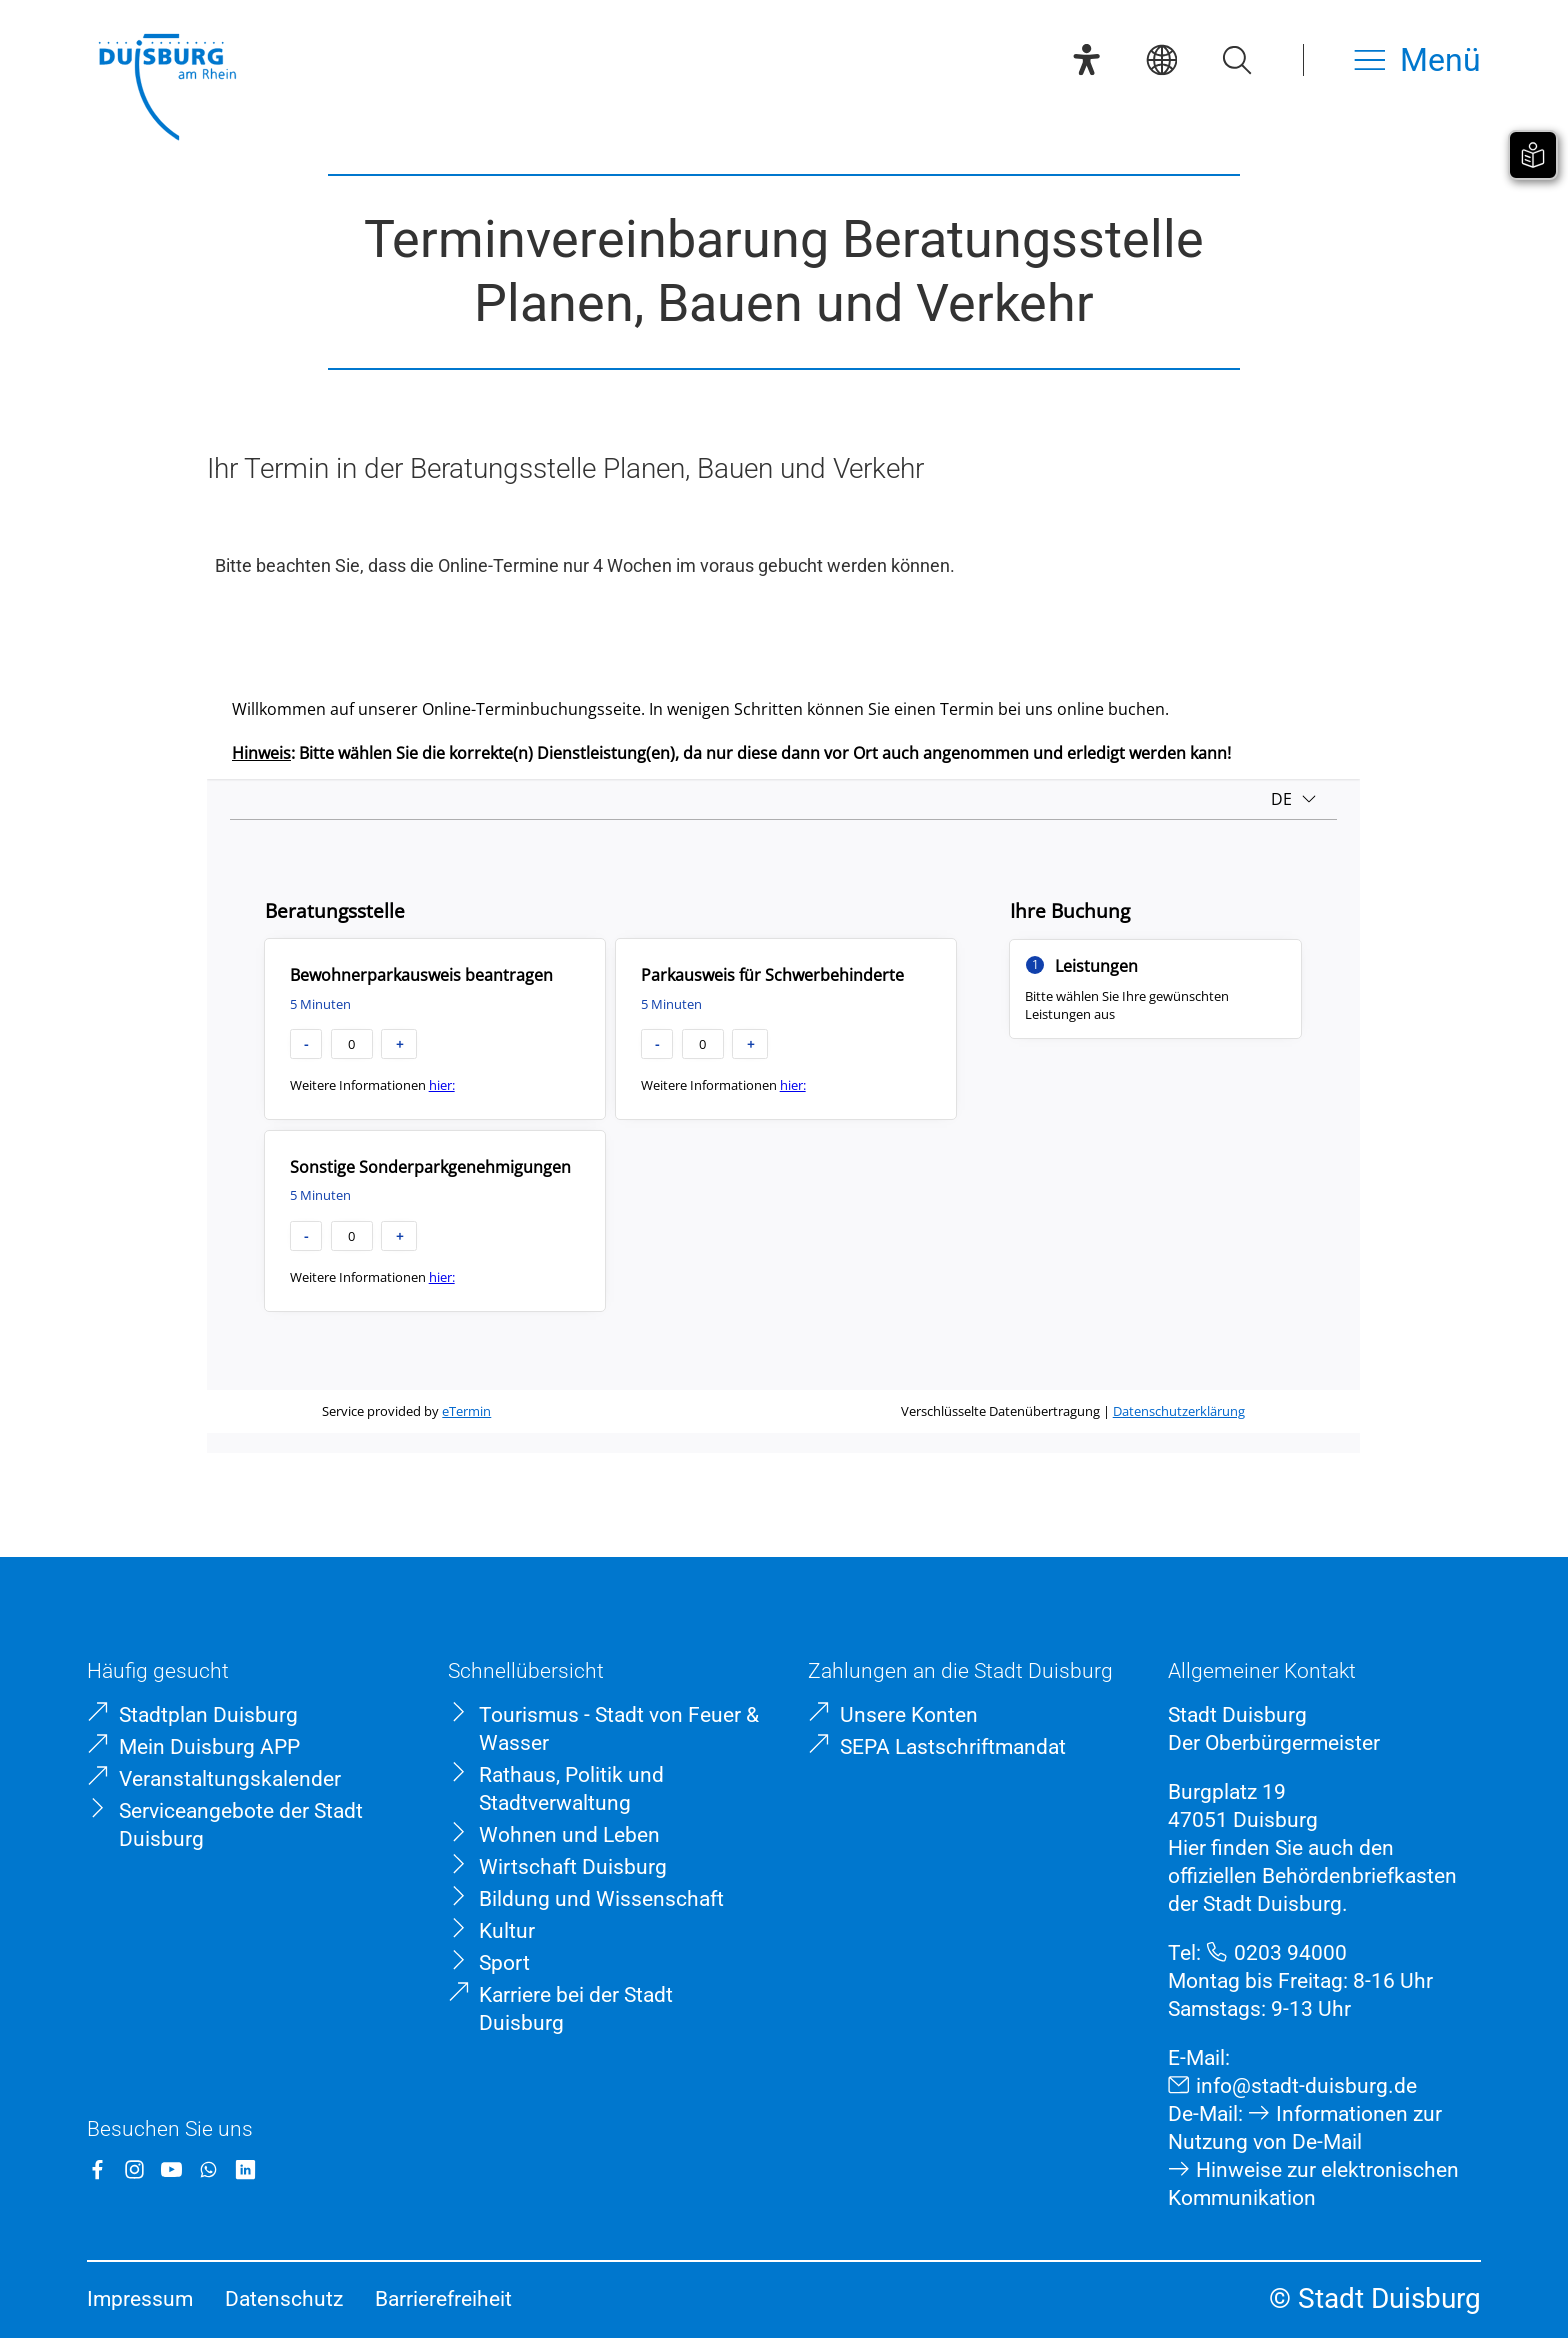 The width and height of the screenshot is (1568, 2338). I want to click on [LinkedIn], so click(245, 2169).